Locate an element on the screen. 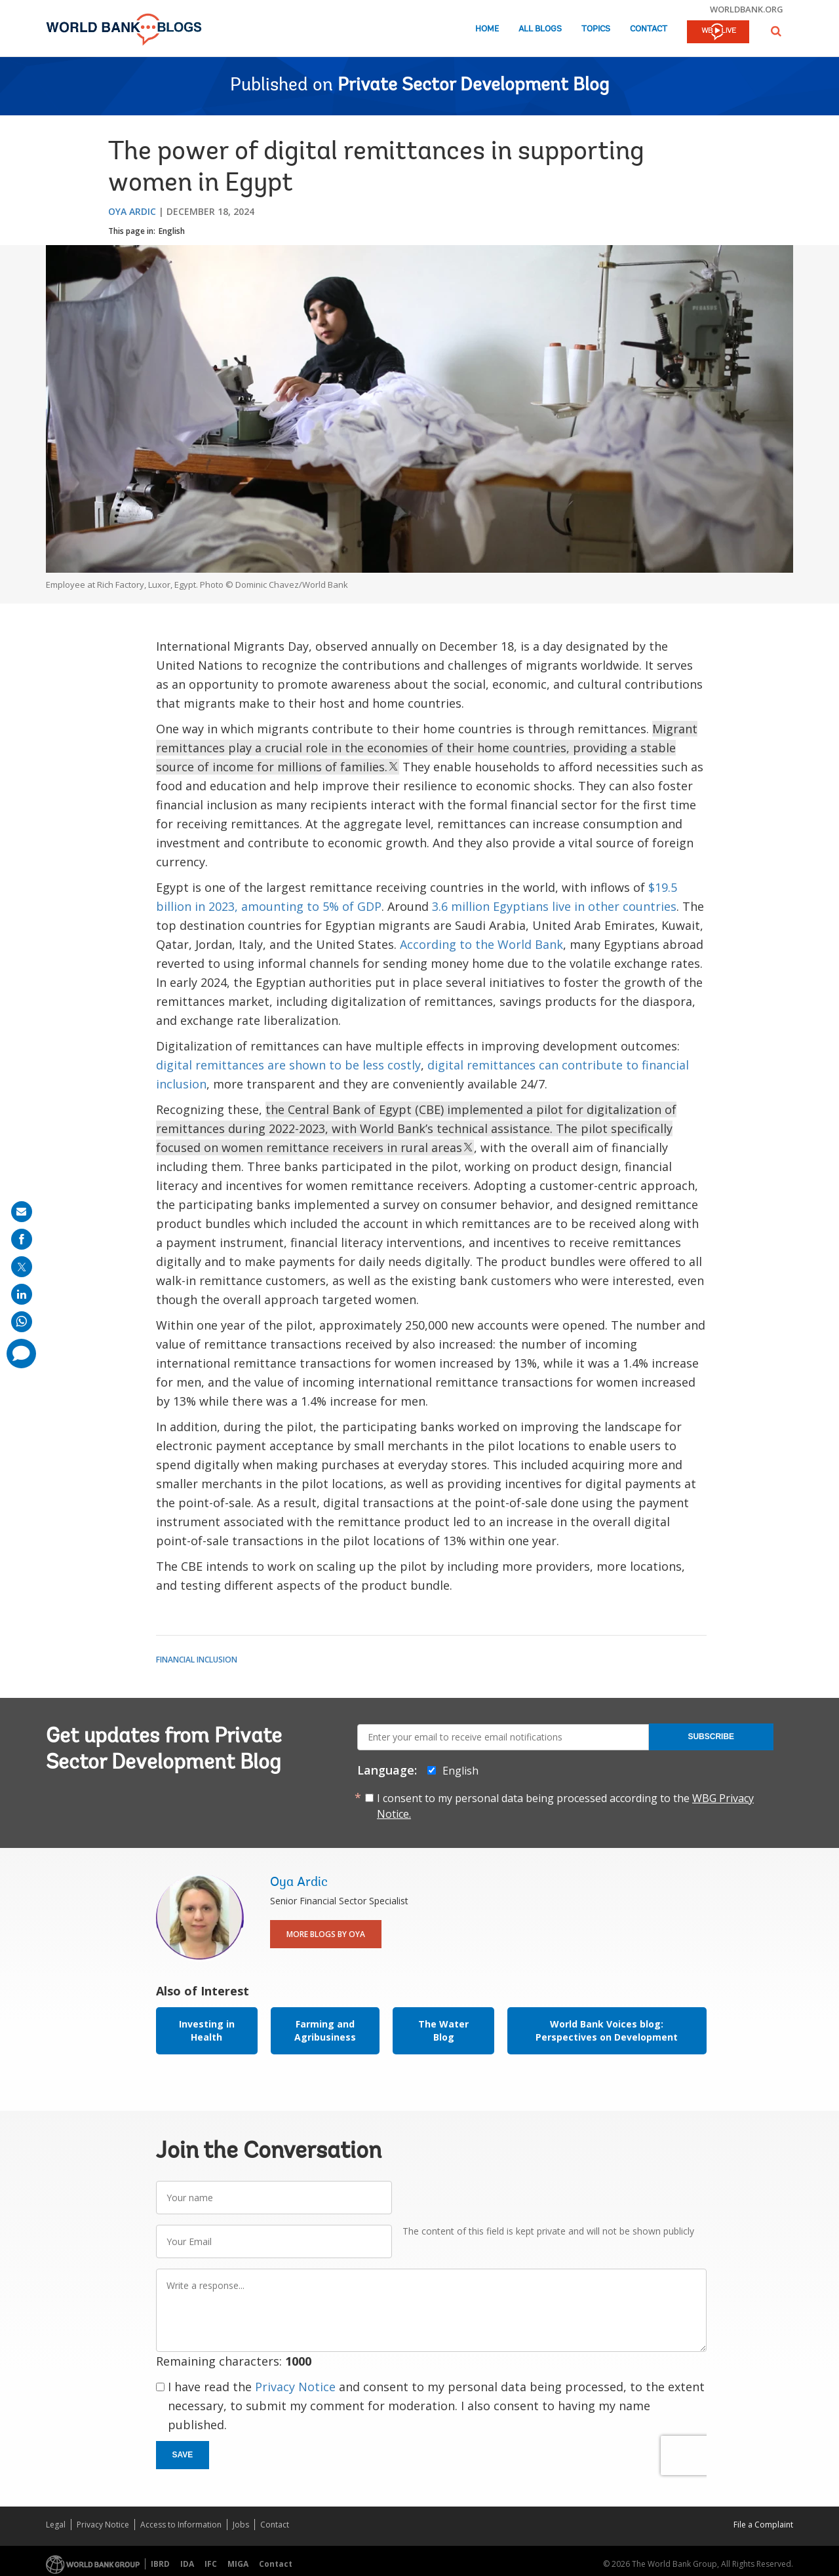 This screenshot has width=839, height=2576. [button] is located at coordinates (776, 31).